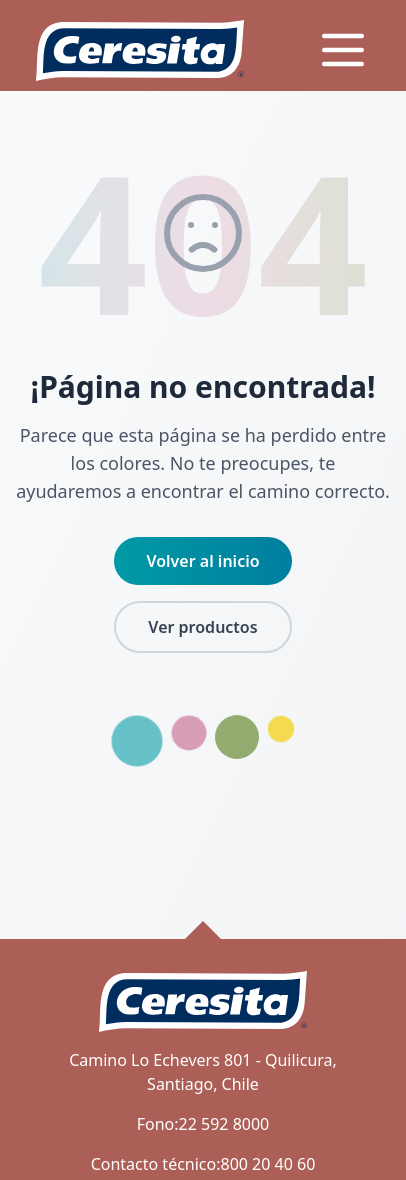 The width and height of the screenshot is (406, 1180). I want to click on Contacto técnico:800 20 40 60, so click(203, 1164).